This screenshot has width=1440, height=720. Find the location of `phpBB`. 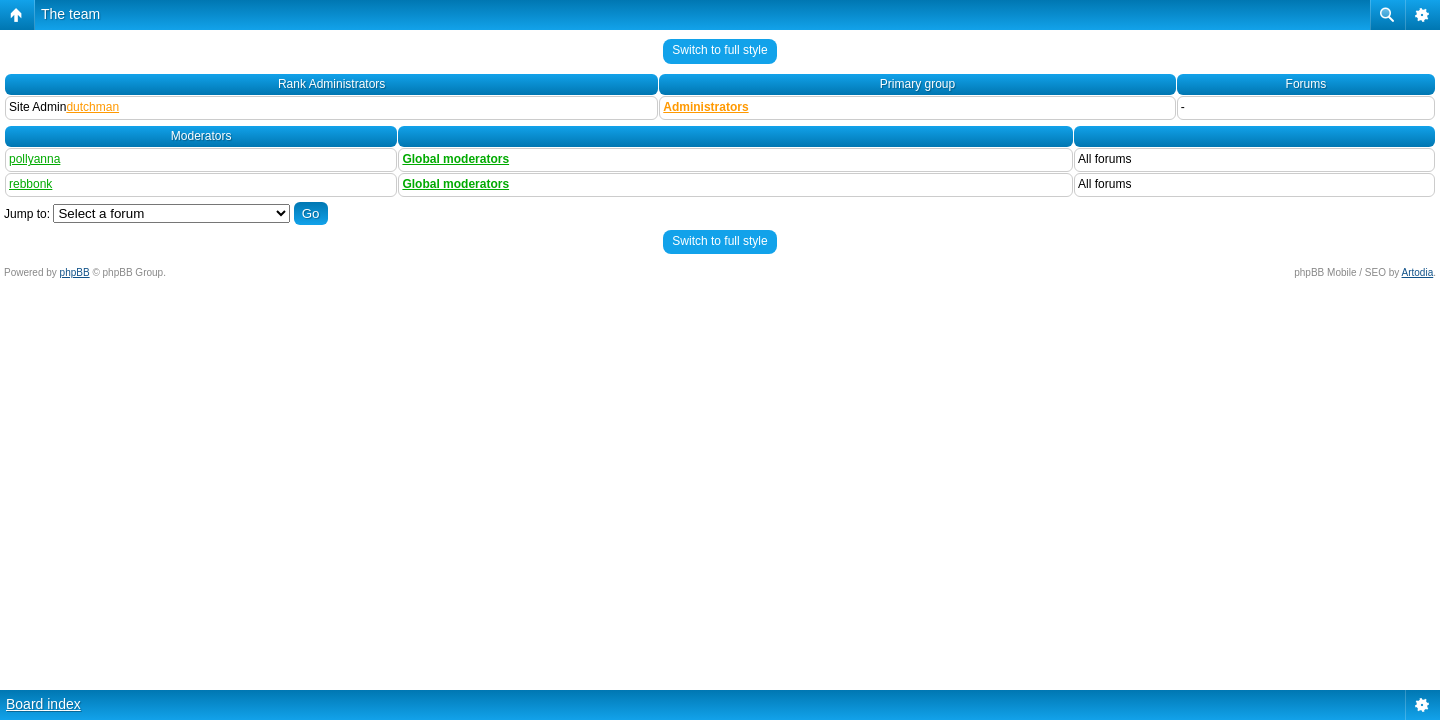

phpBB is located at coordinates (75, 272).